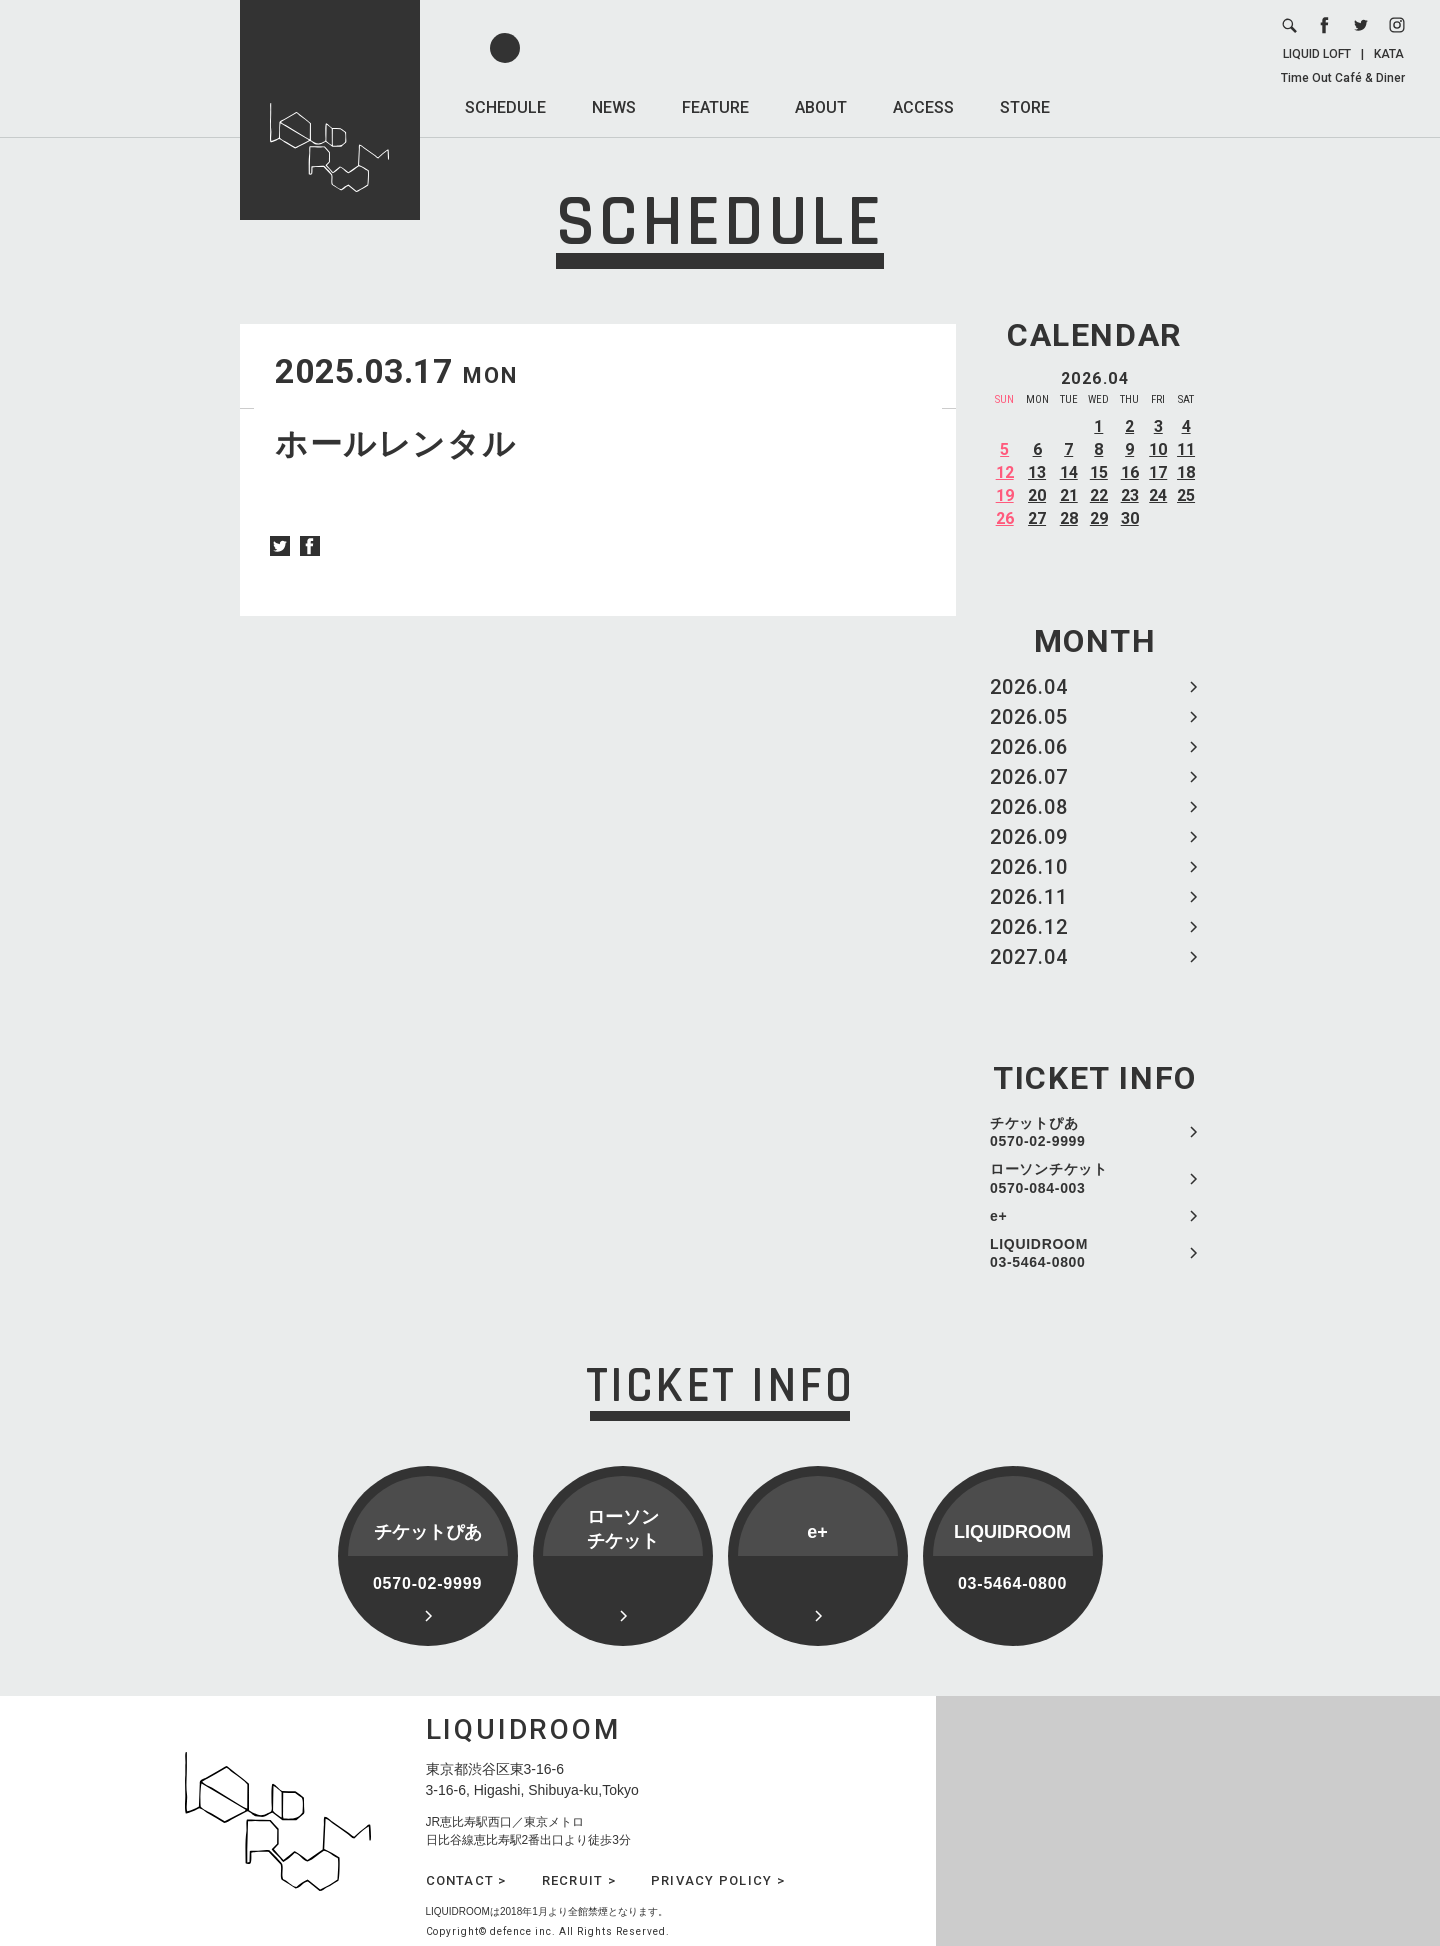 The height and width of the screenshot is (1946, 1440). I want to click on 2027.04, so click(1029, 957).